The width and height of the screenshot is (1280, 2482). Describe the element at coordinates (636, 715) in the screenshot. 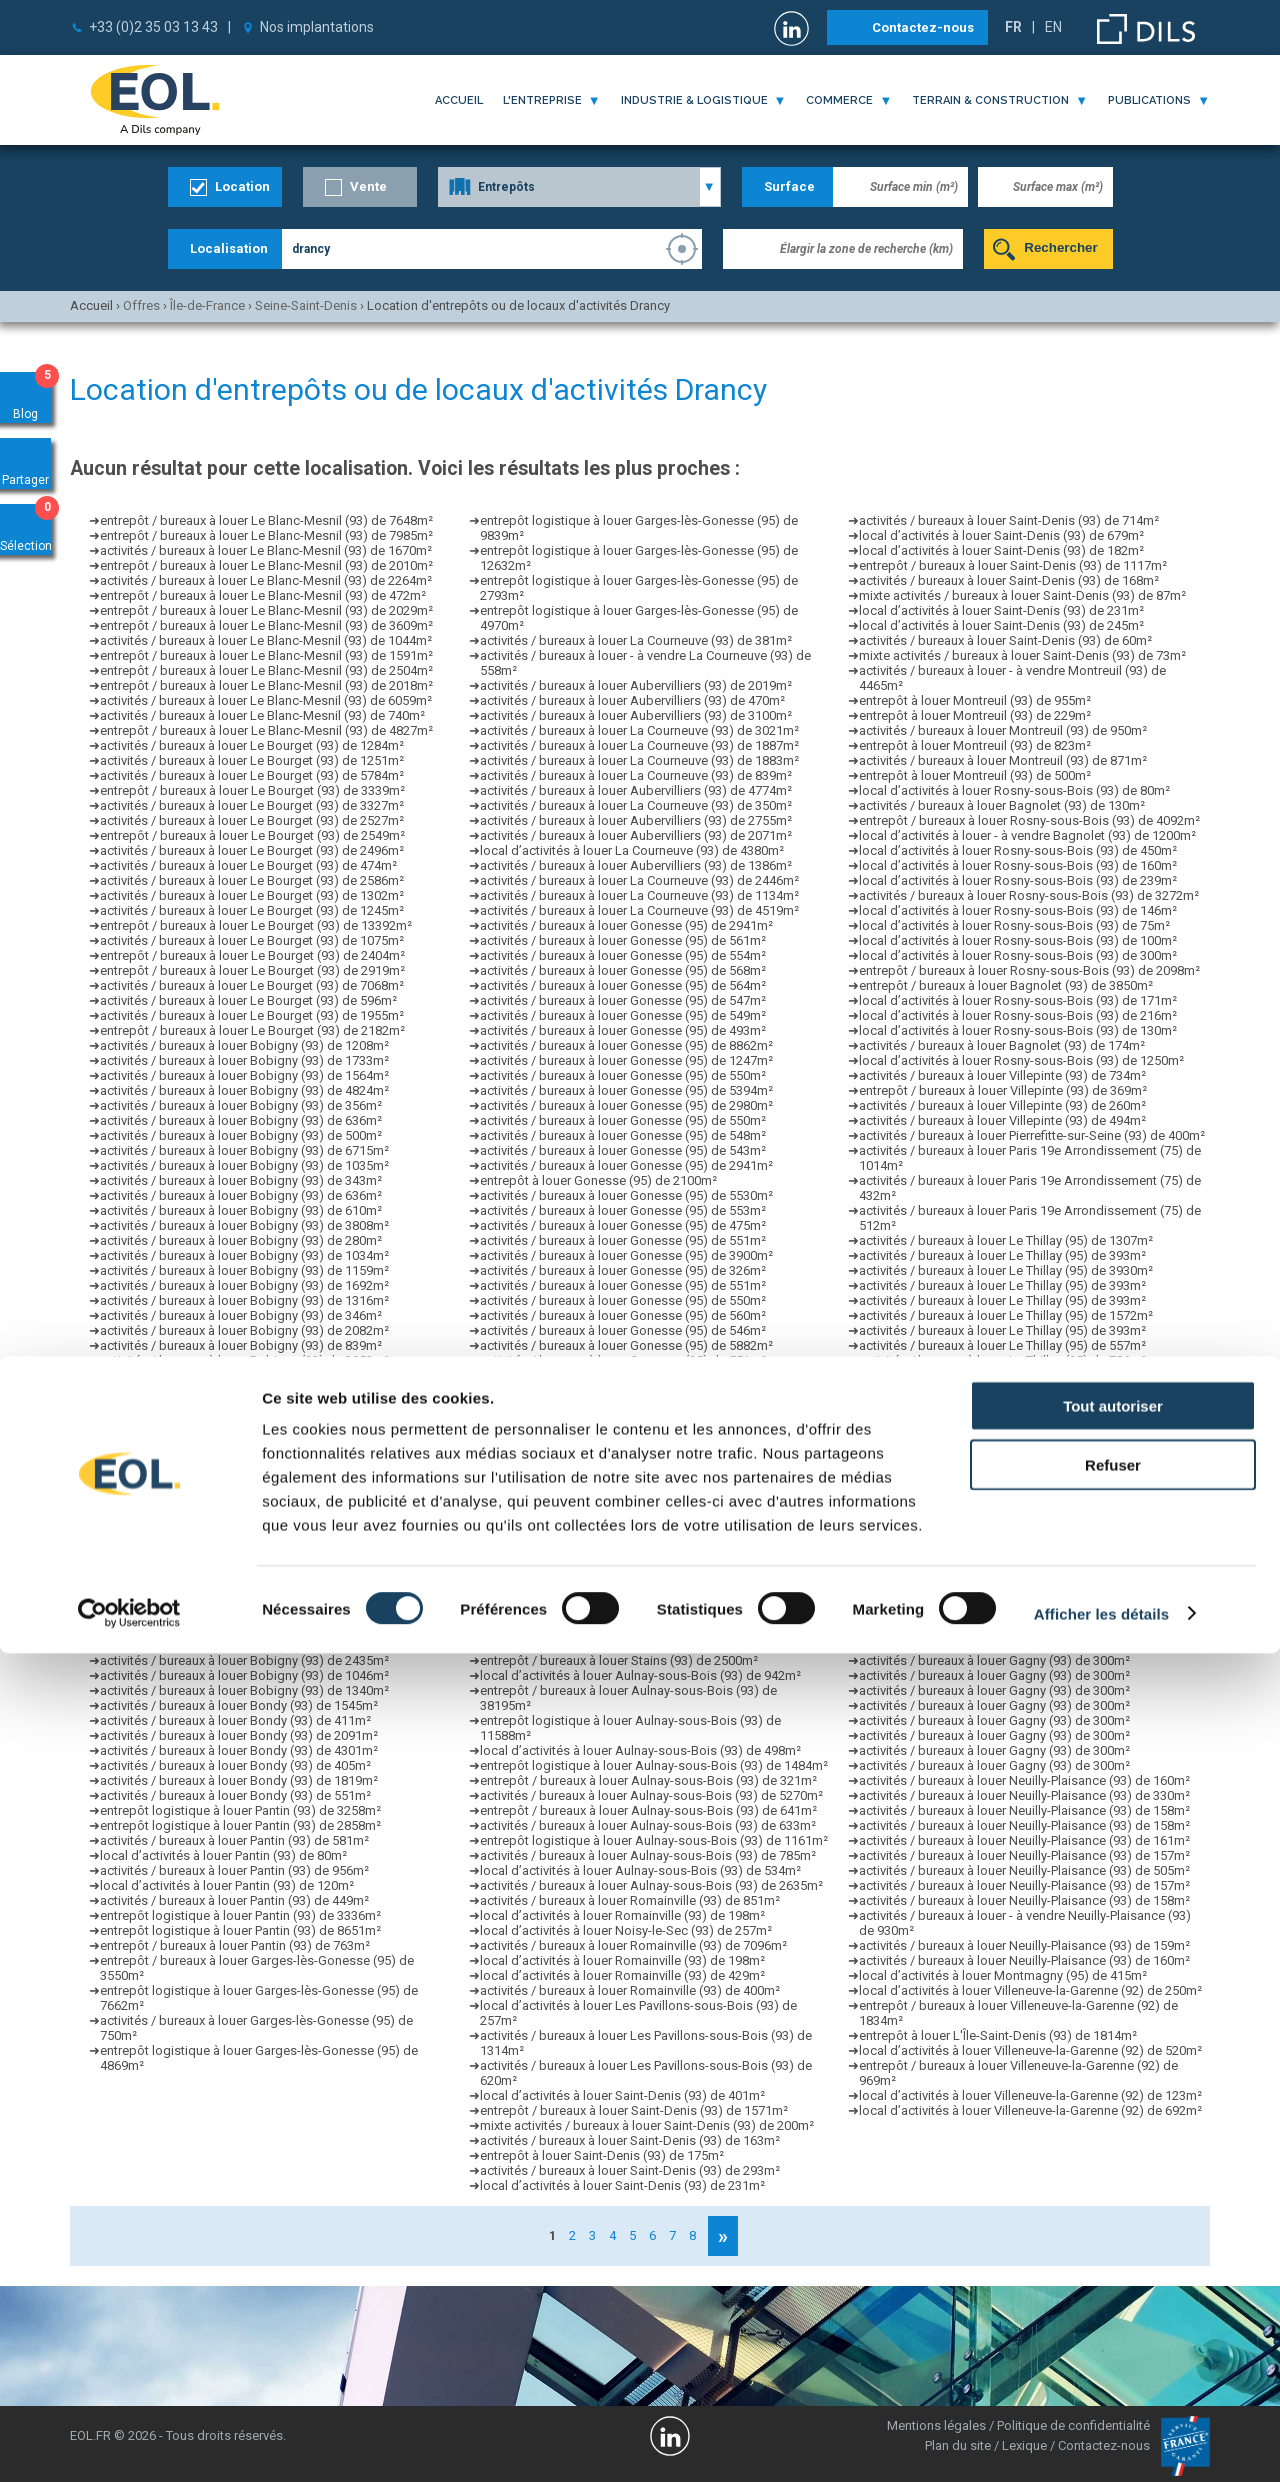

I see `activités / bureaux à louer Aubervilliers (93) de 3100m²` at that location.